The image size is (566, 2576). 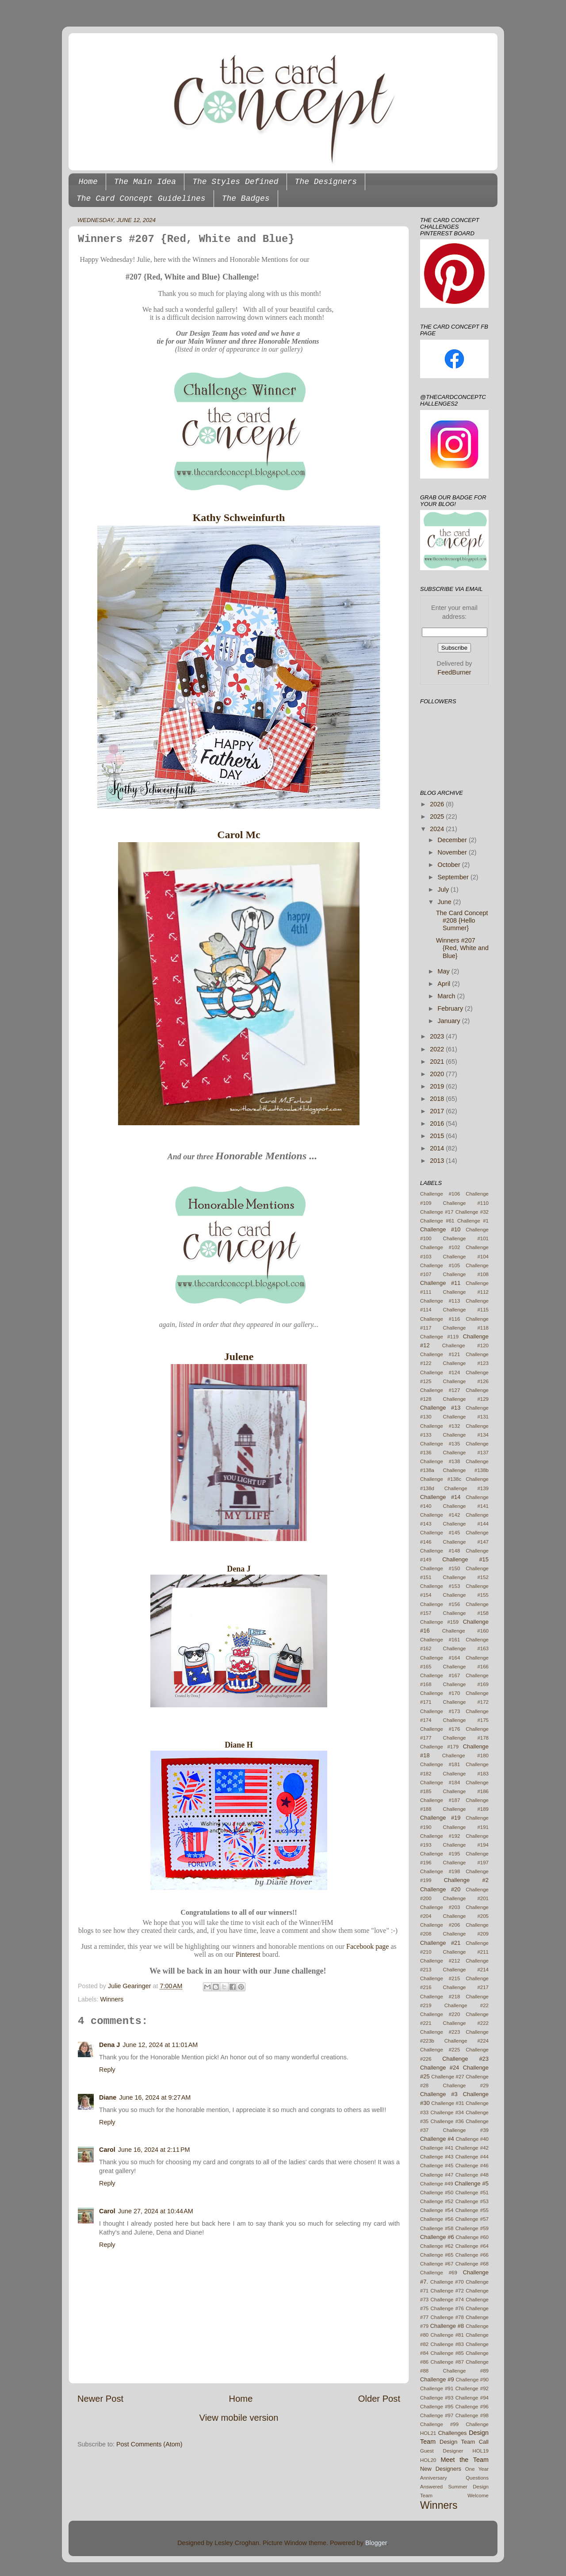 I want to click on Challenge #42, so click(x=472, y=2147).